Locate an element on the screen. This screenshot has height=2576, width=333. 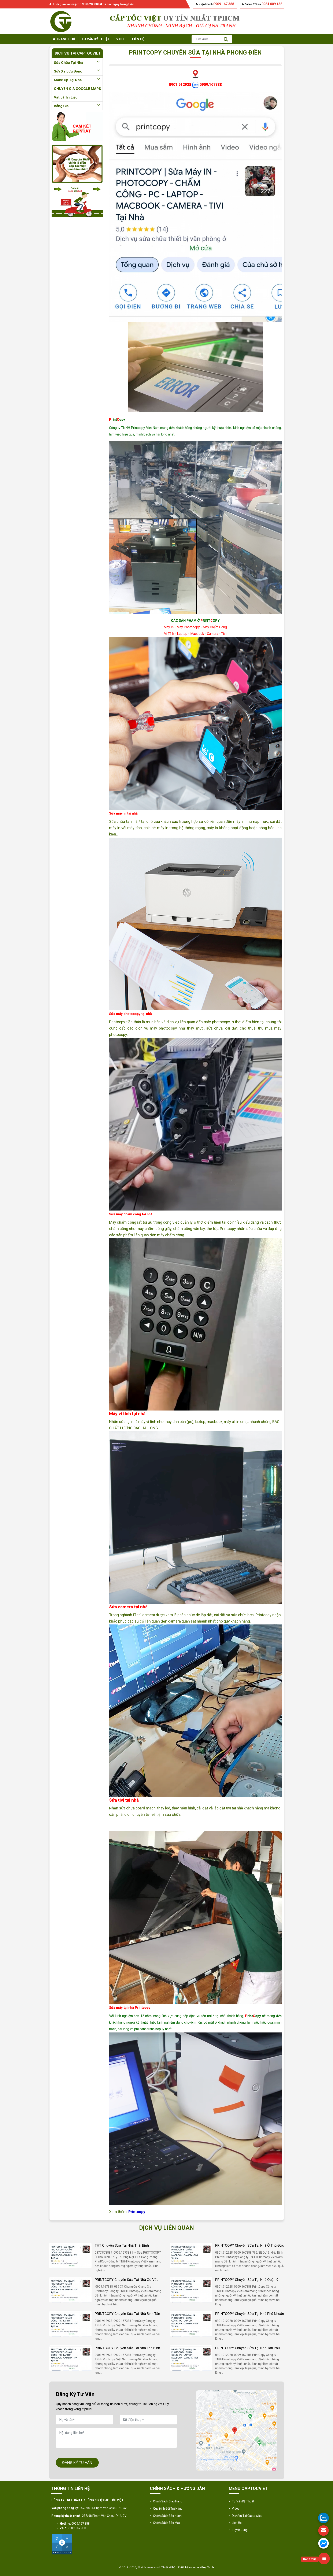
PRINTCOPY Chuyên Sửa Tại Nhà Tân Phú is located at coordinates (247, 2348).